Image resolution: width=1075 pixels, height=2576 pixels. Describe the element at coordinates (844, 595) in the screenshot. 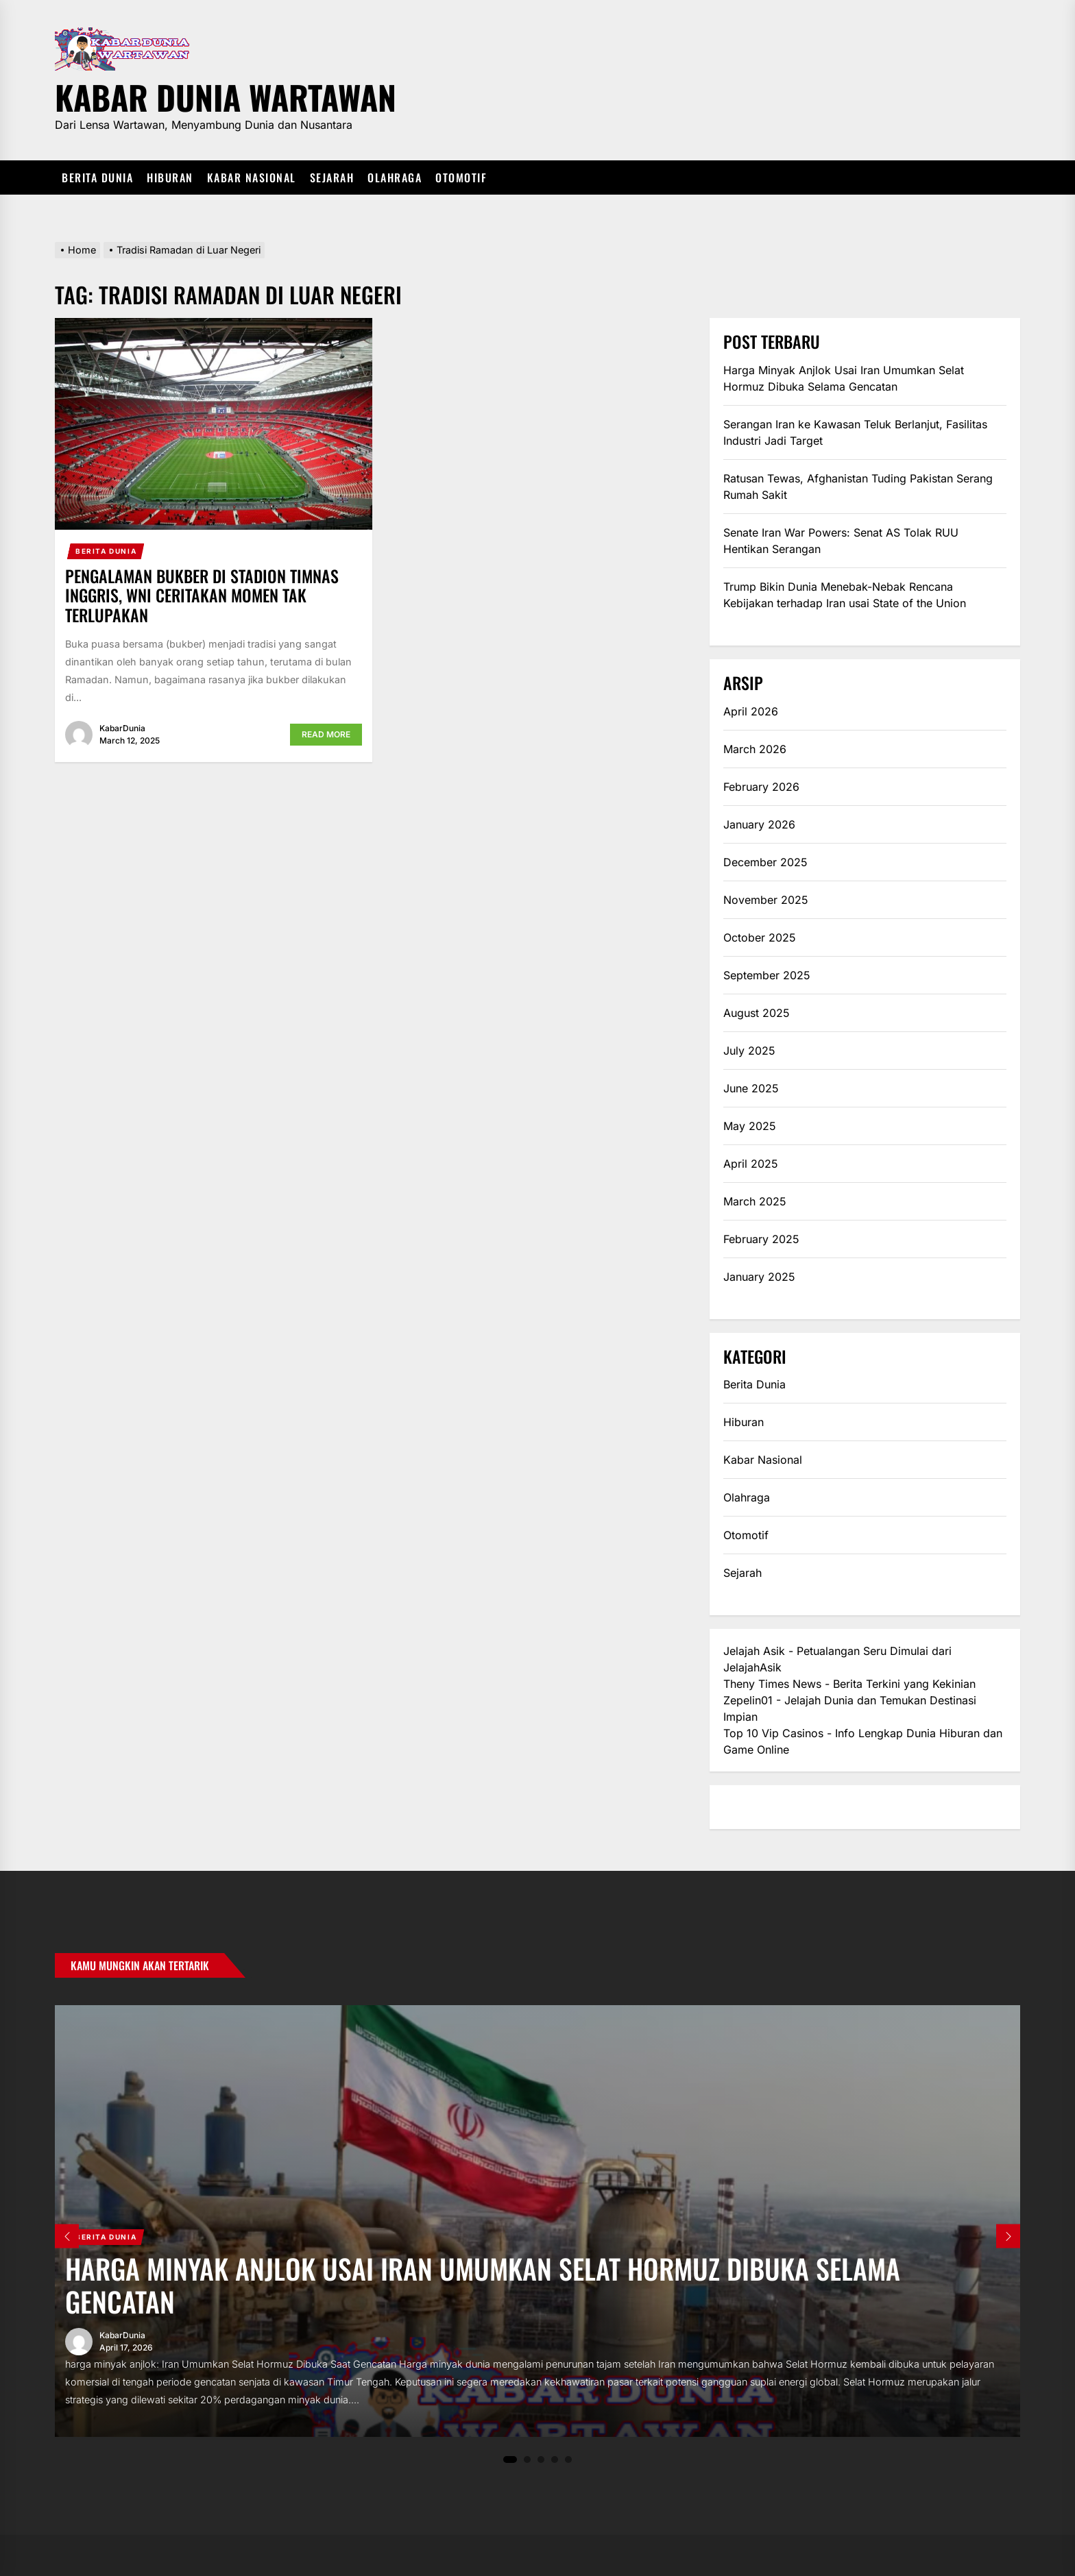

I see `Trump Bikin Dunia Menebak-Nebak Rencana Kebijakan terhadap Iran usai State of the Union` at that location.